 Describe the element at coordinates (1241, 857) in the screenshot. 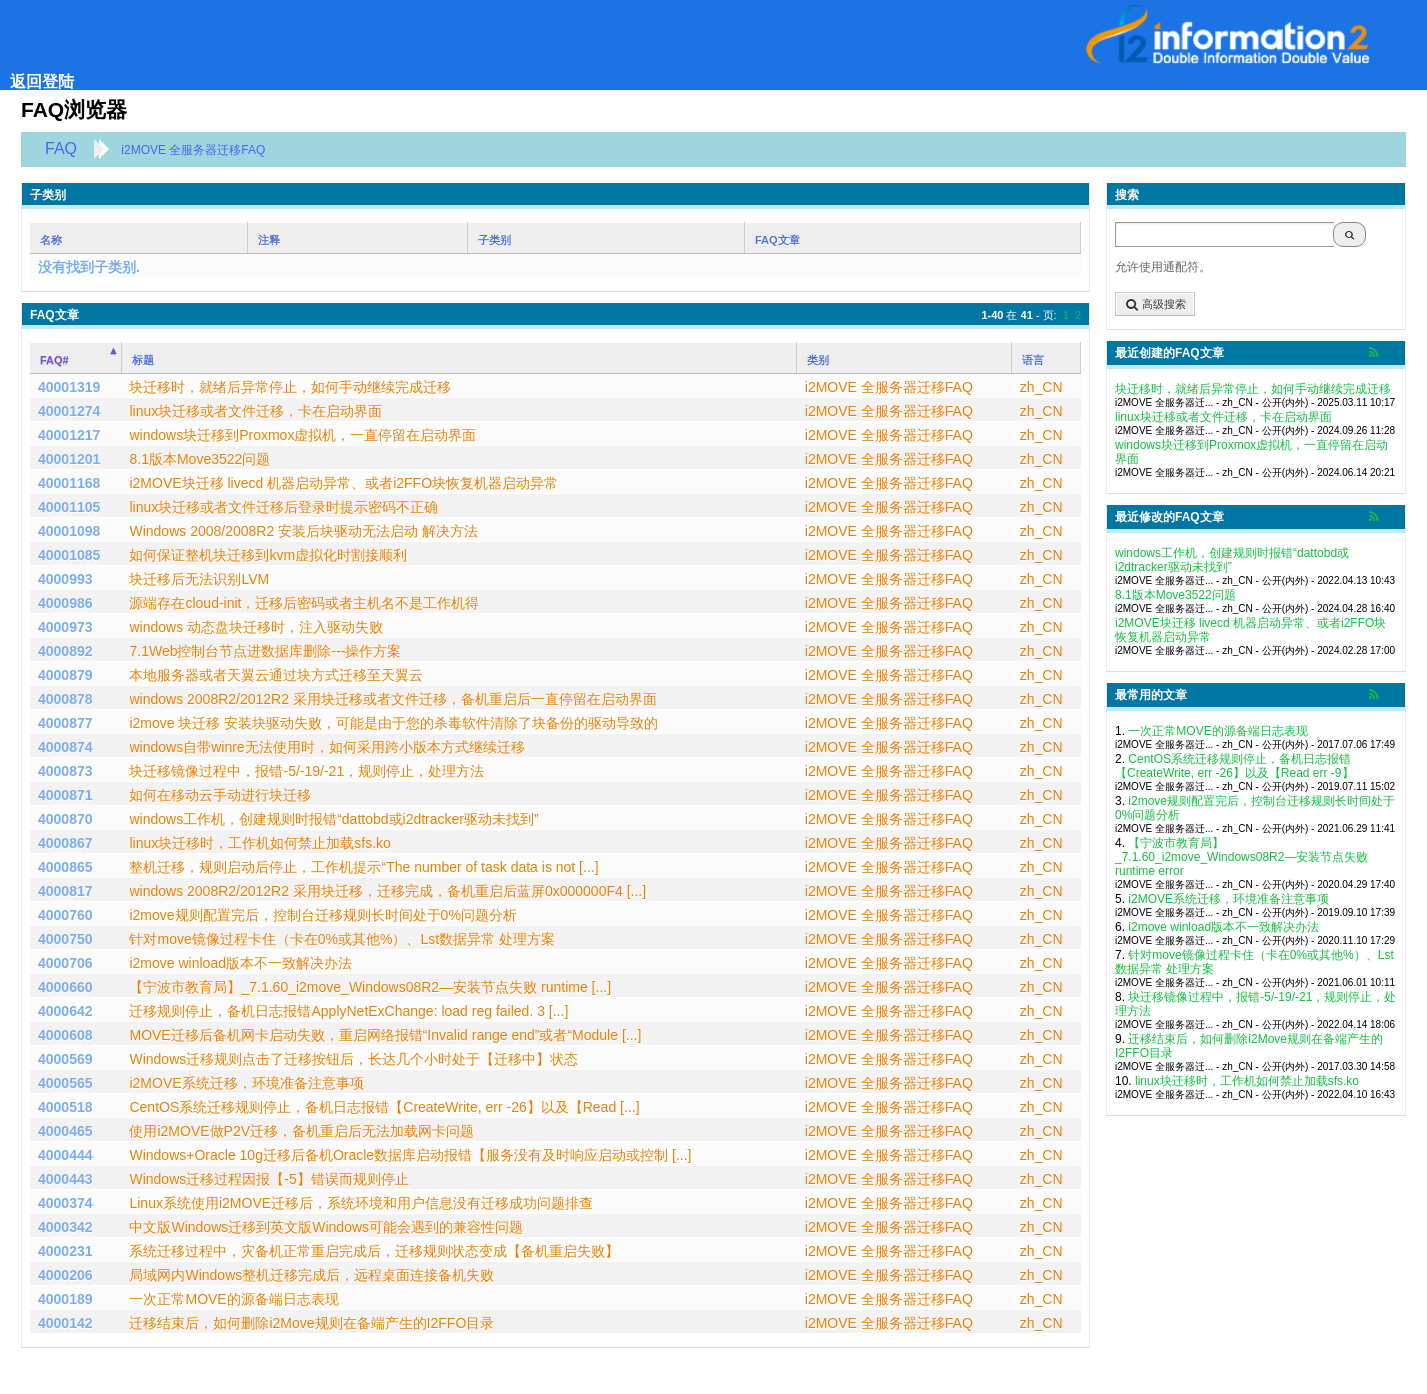

I see `【宁波市教育局】_7.1.60_i2move_Windows08R2―安装节点失败 runtime error` at that location.